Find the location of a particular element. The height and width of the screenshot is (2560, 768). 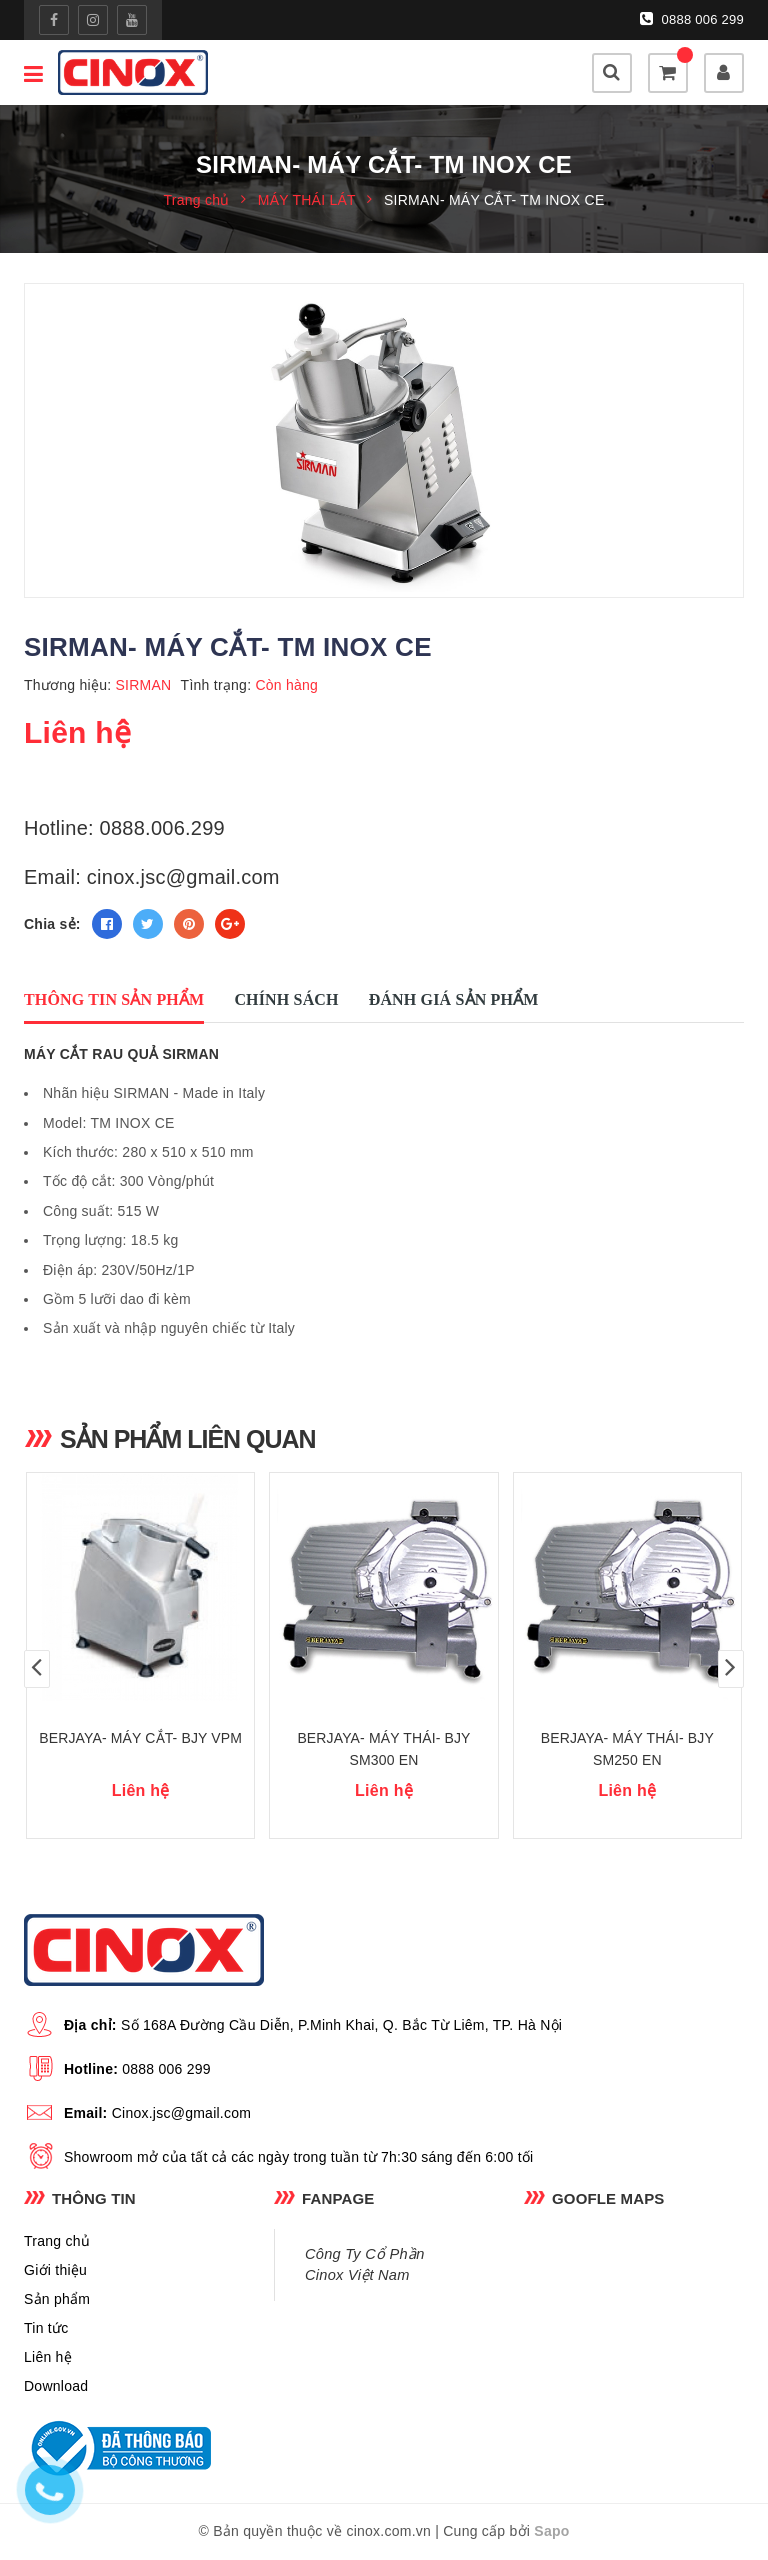

Sản phẩm is located at coordinates (57, 2299).